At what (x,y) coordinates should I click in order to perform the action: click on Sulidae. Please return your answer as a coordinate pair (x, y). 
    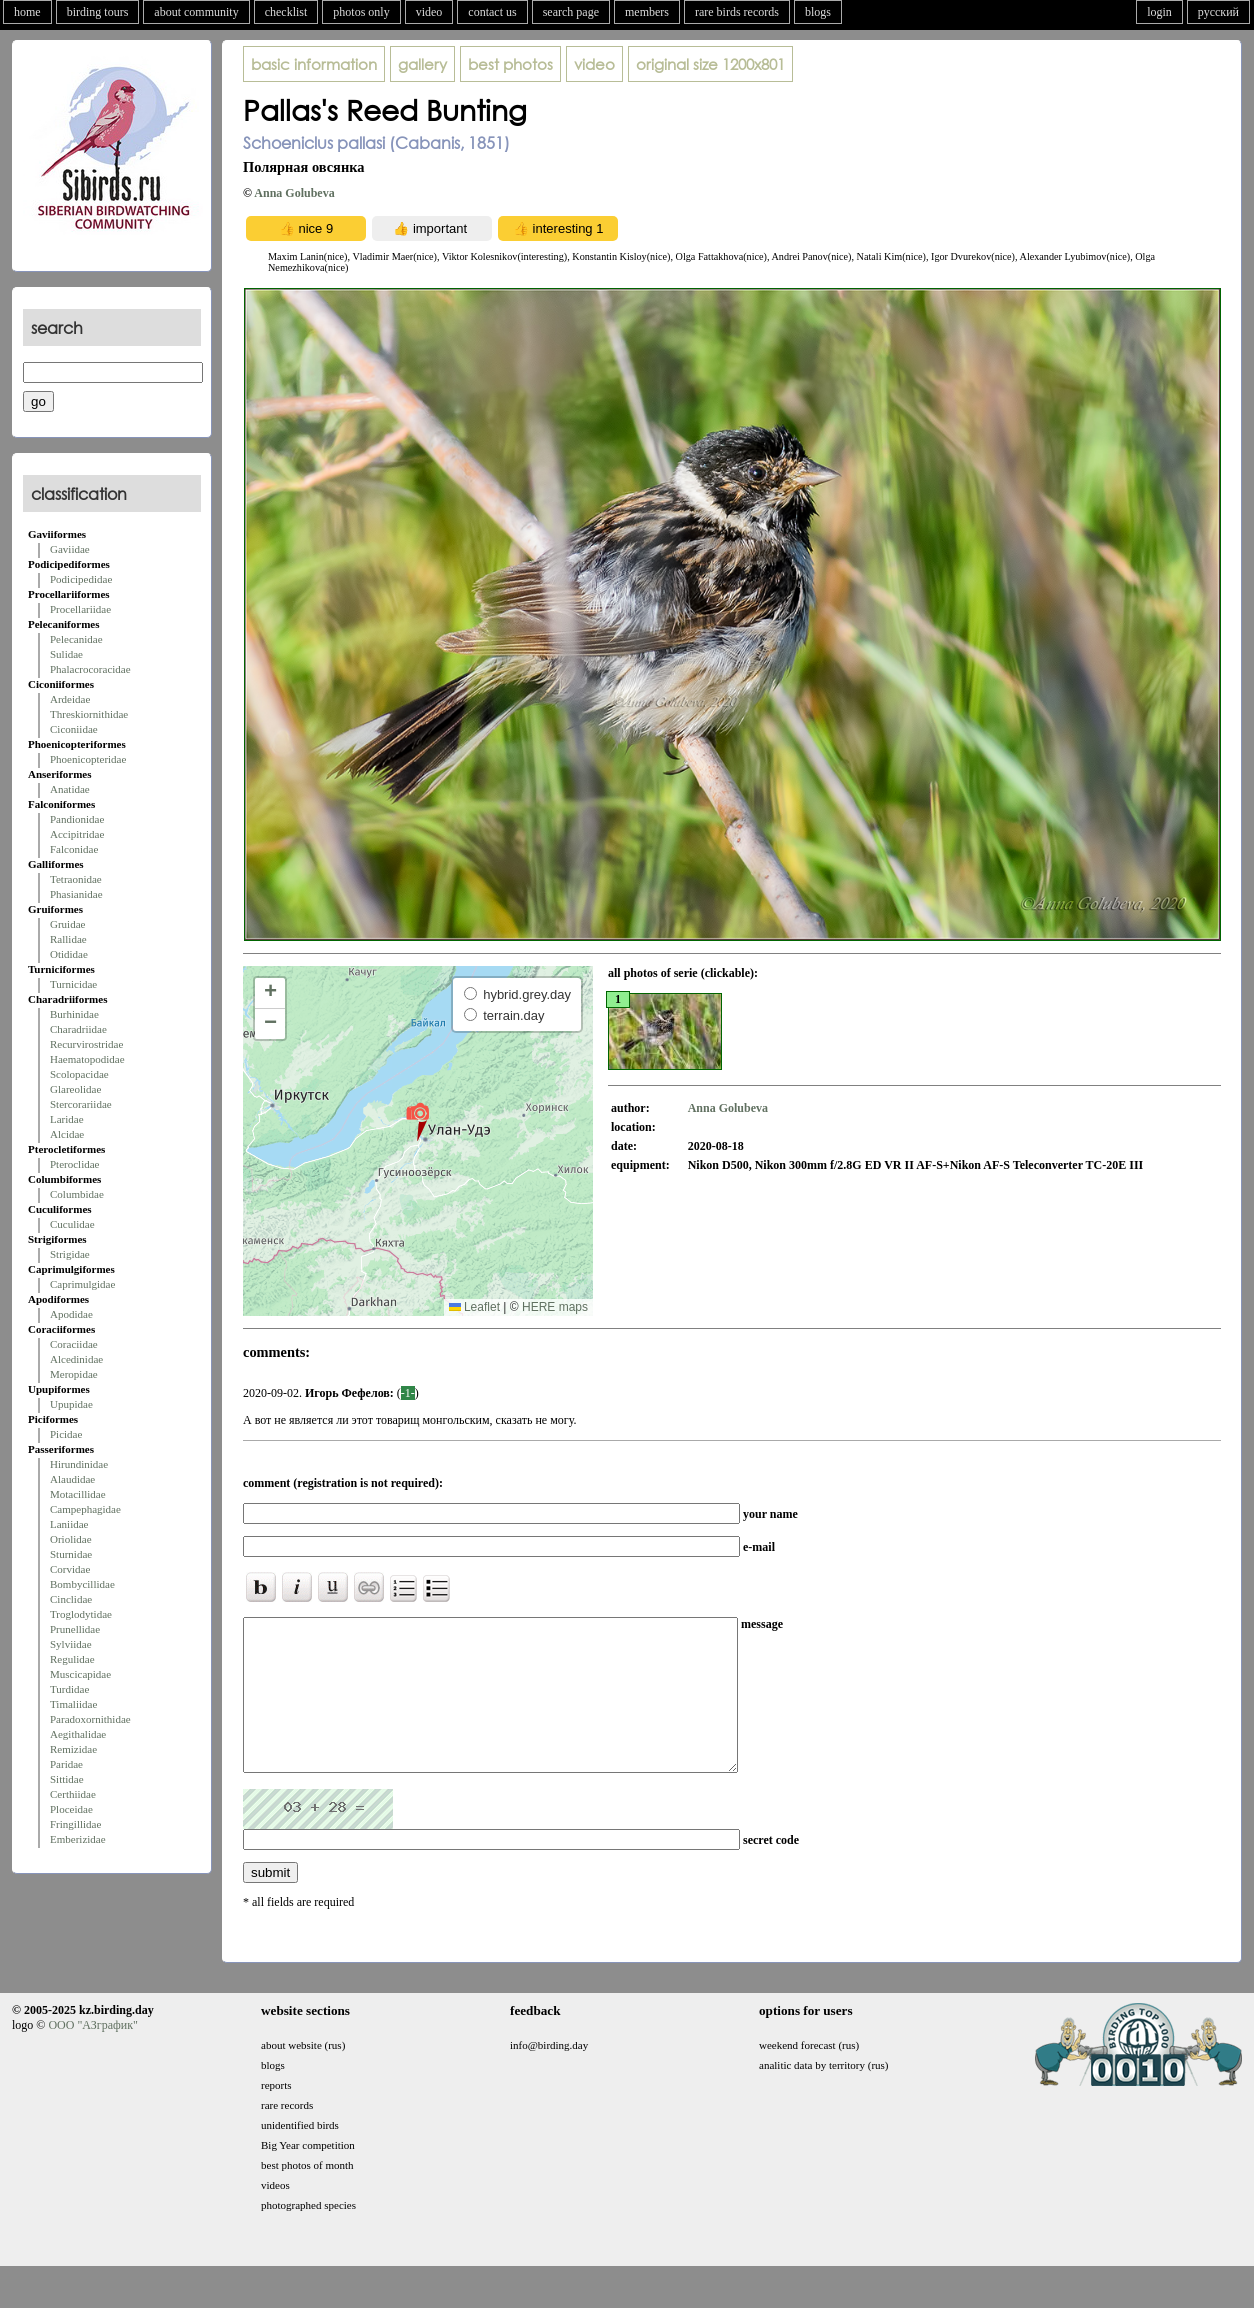
    Looking at the image, I should click on (66, 654).